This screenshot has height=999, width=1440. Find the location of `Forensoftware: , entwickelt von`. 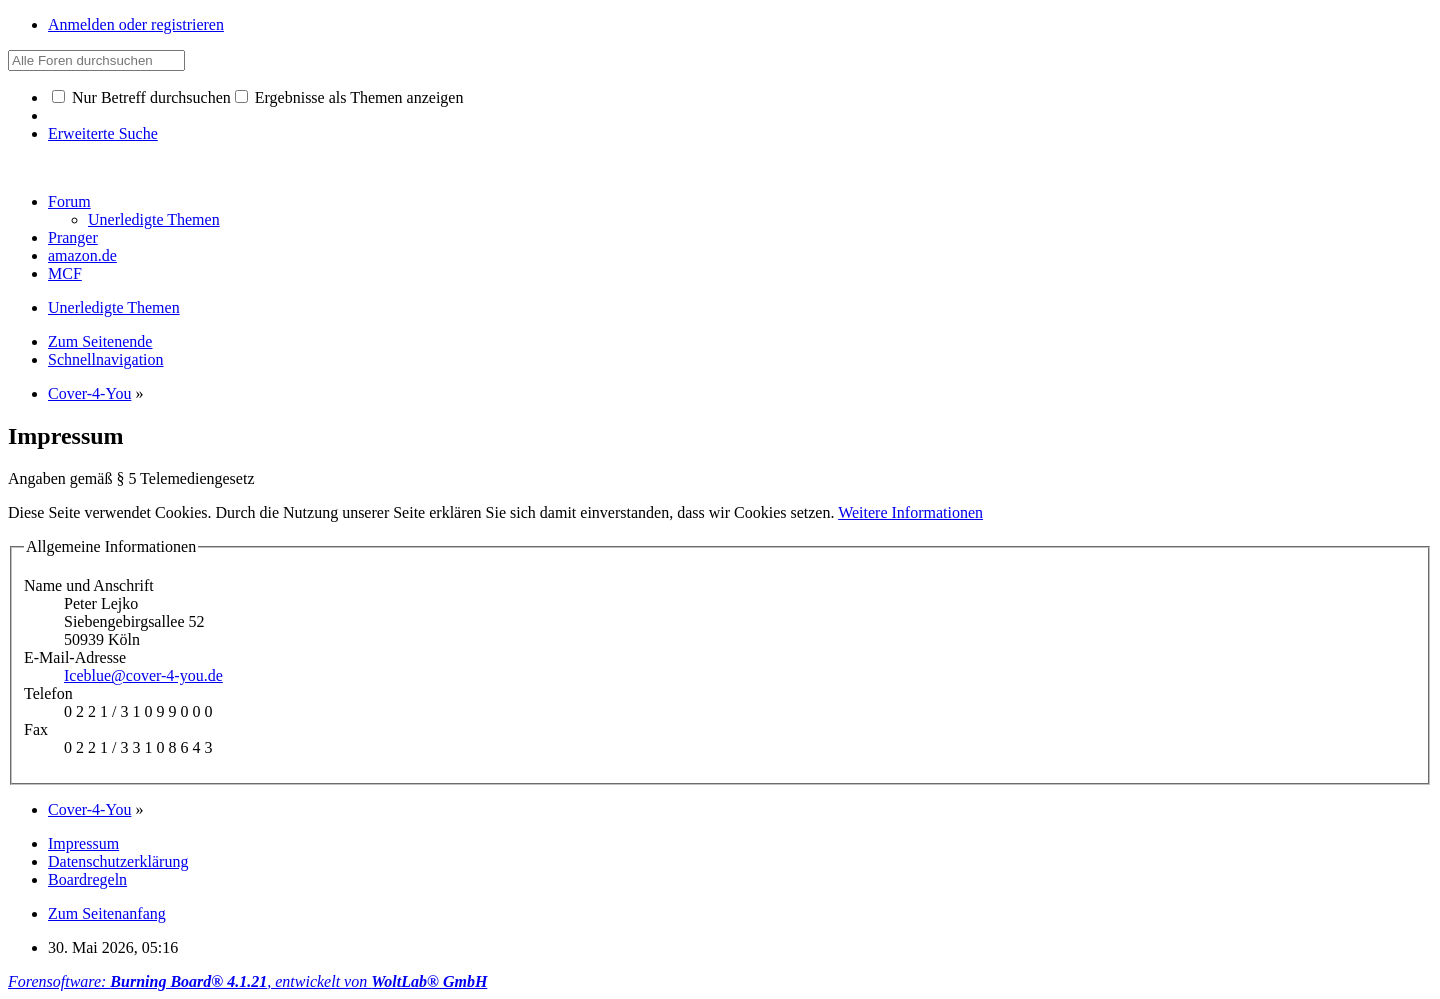

Forensoftware: , entwickelt von is located at coordinates (247, 981).